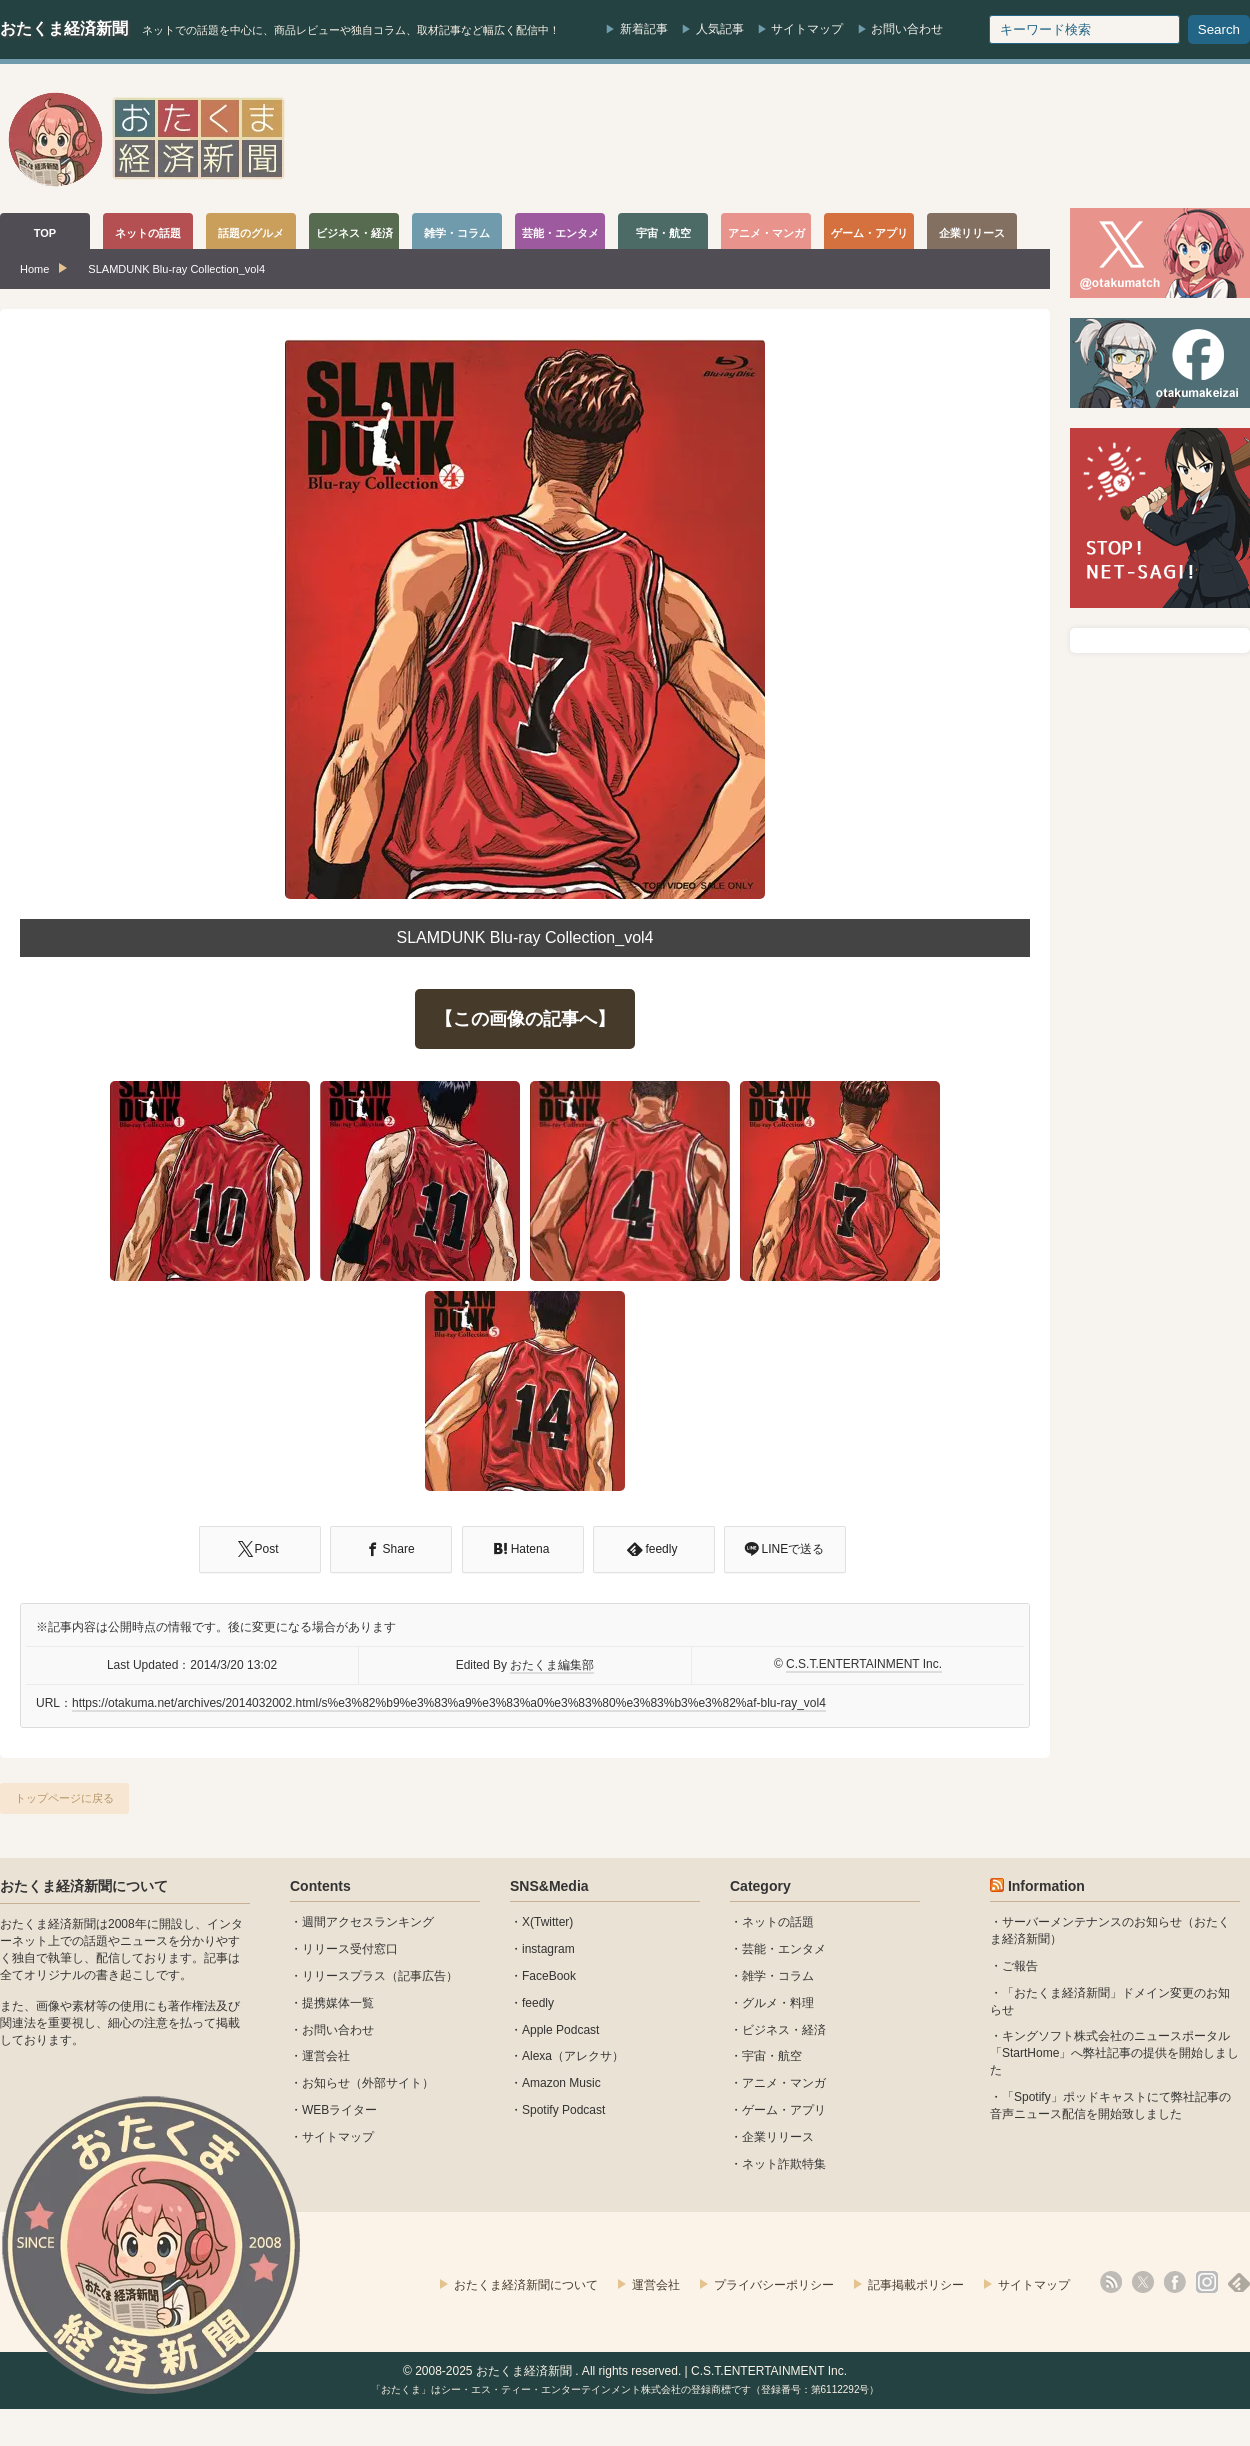 The image size is (1250, 2446). Describe the element at coordinates (1020, 1966) in the screenshot. I see `ご報告` at that location.